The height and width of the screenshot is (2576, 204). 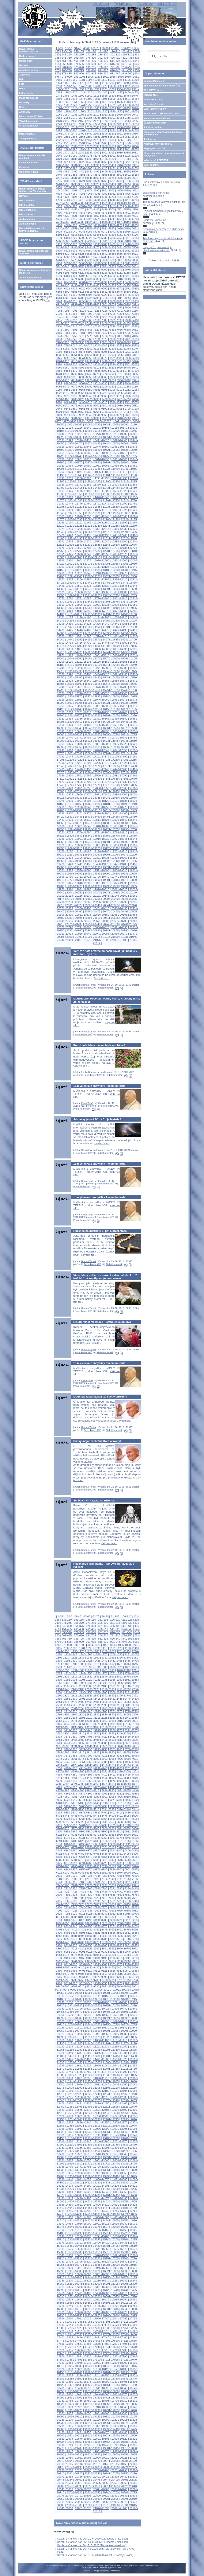 I want to click on 20446-20460, so click(x=74, y=911).